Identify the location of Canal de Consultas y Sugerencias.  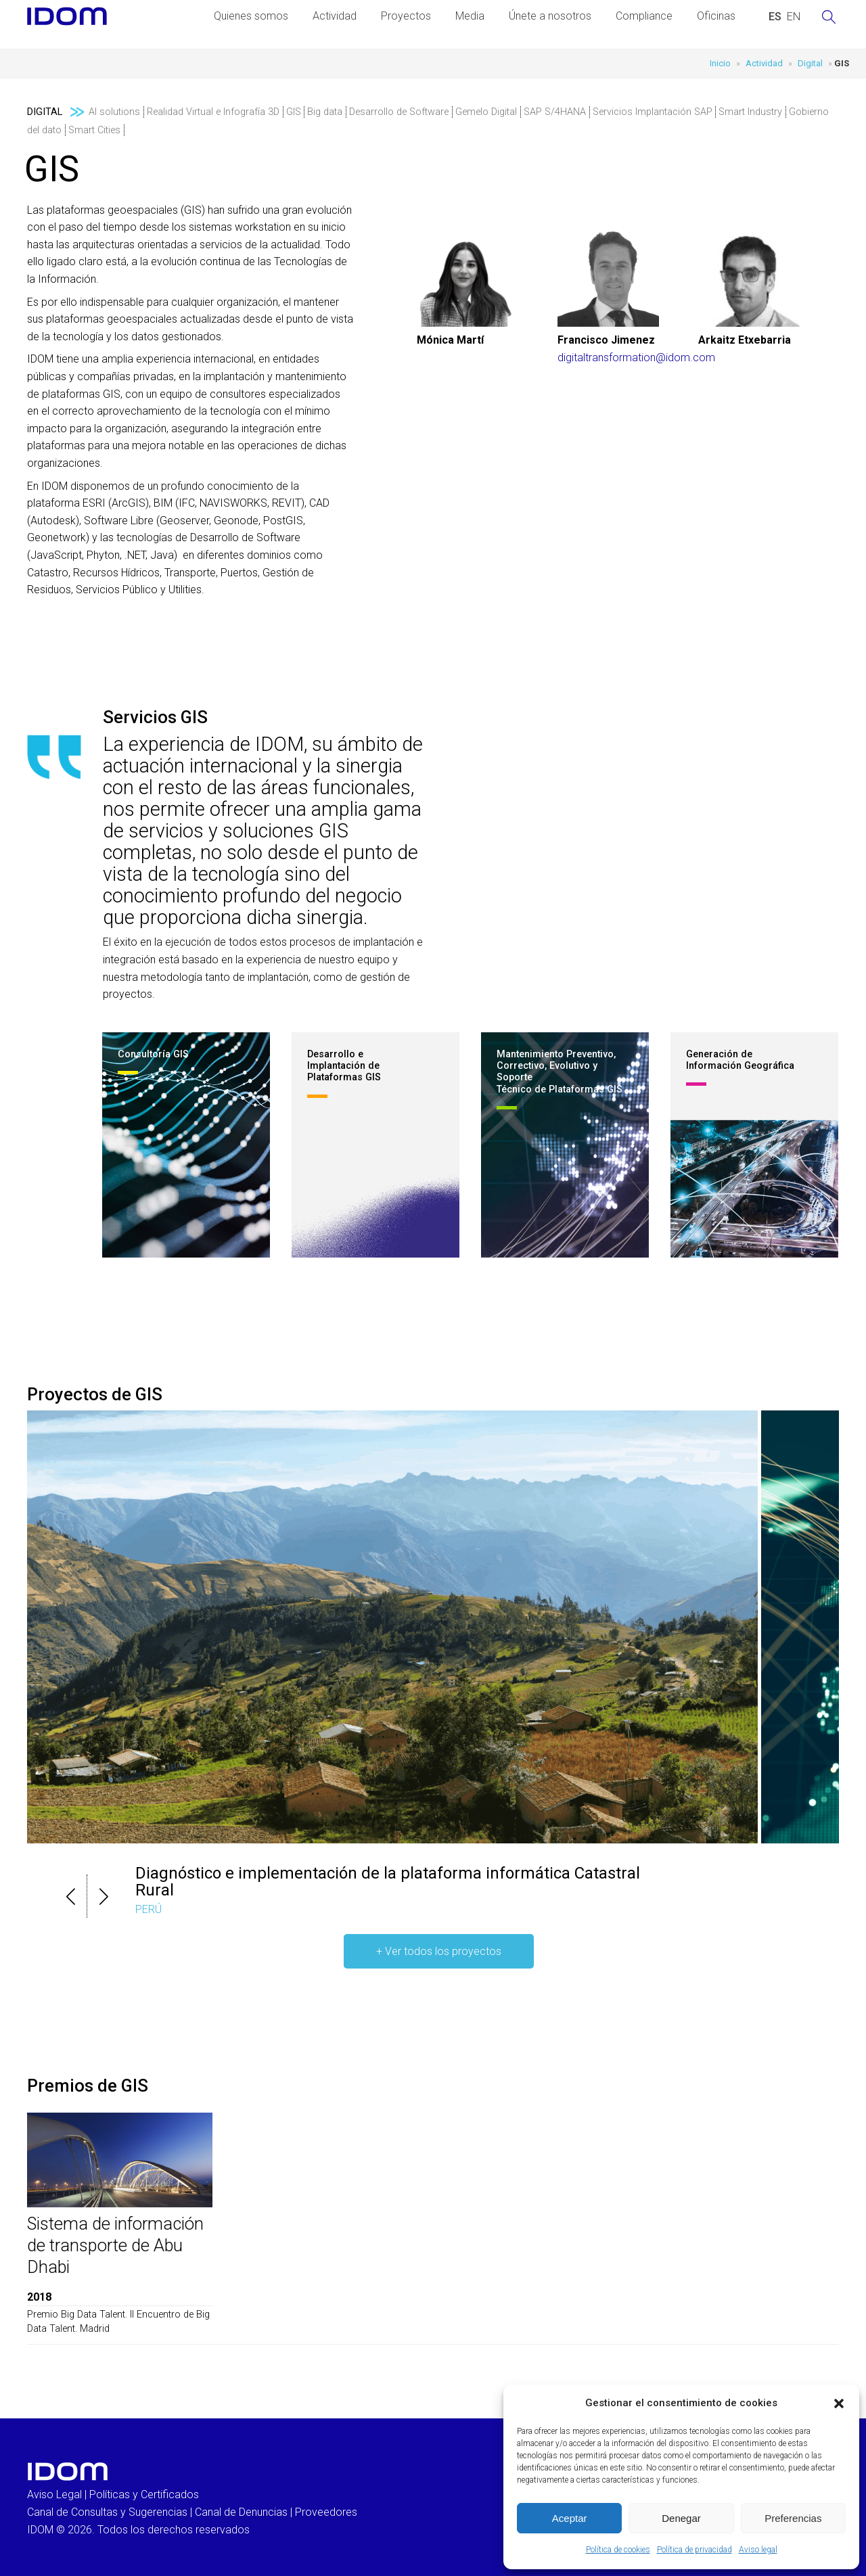
(107, 2512).